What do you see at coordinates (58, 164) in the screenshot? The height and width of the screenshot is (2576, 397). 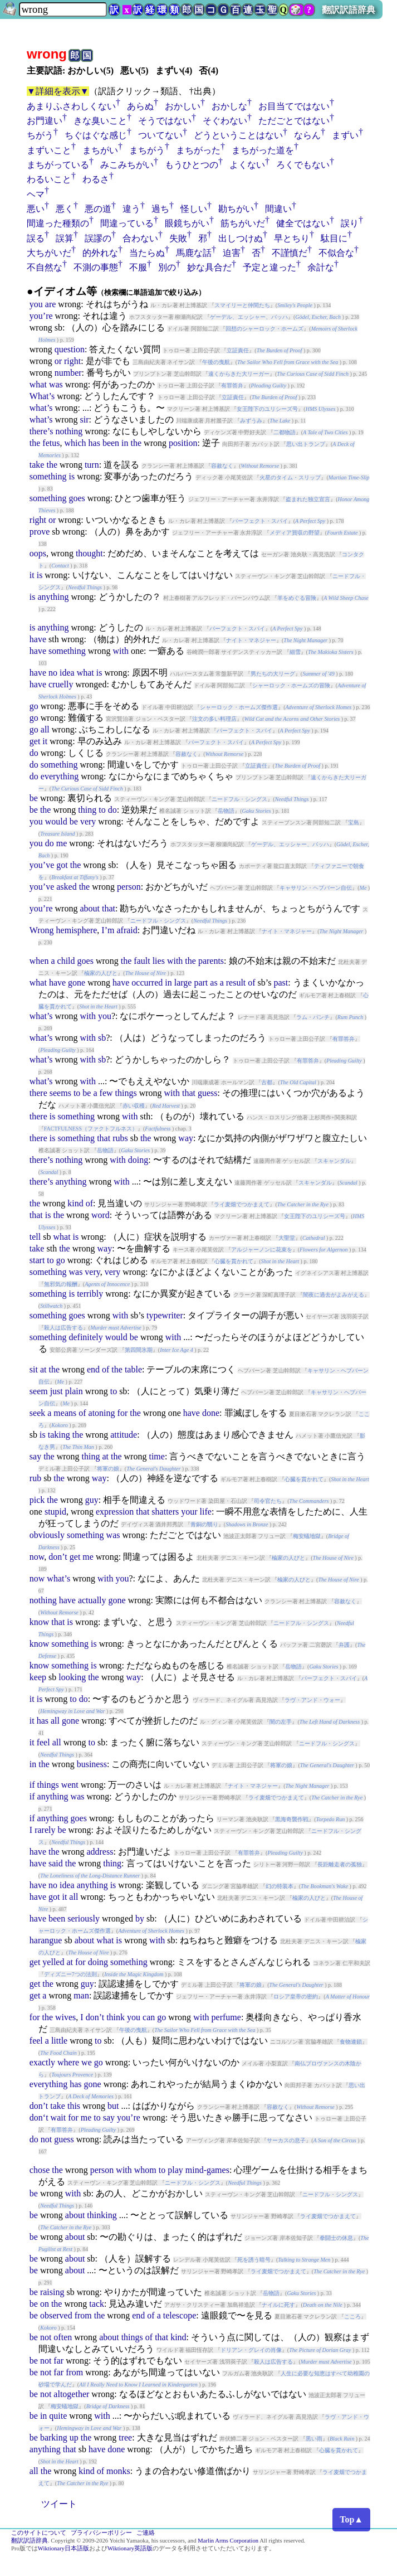 I see `まちがっている` at bounding box center [58, 164].